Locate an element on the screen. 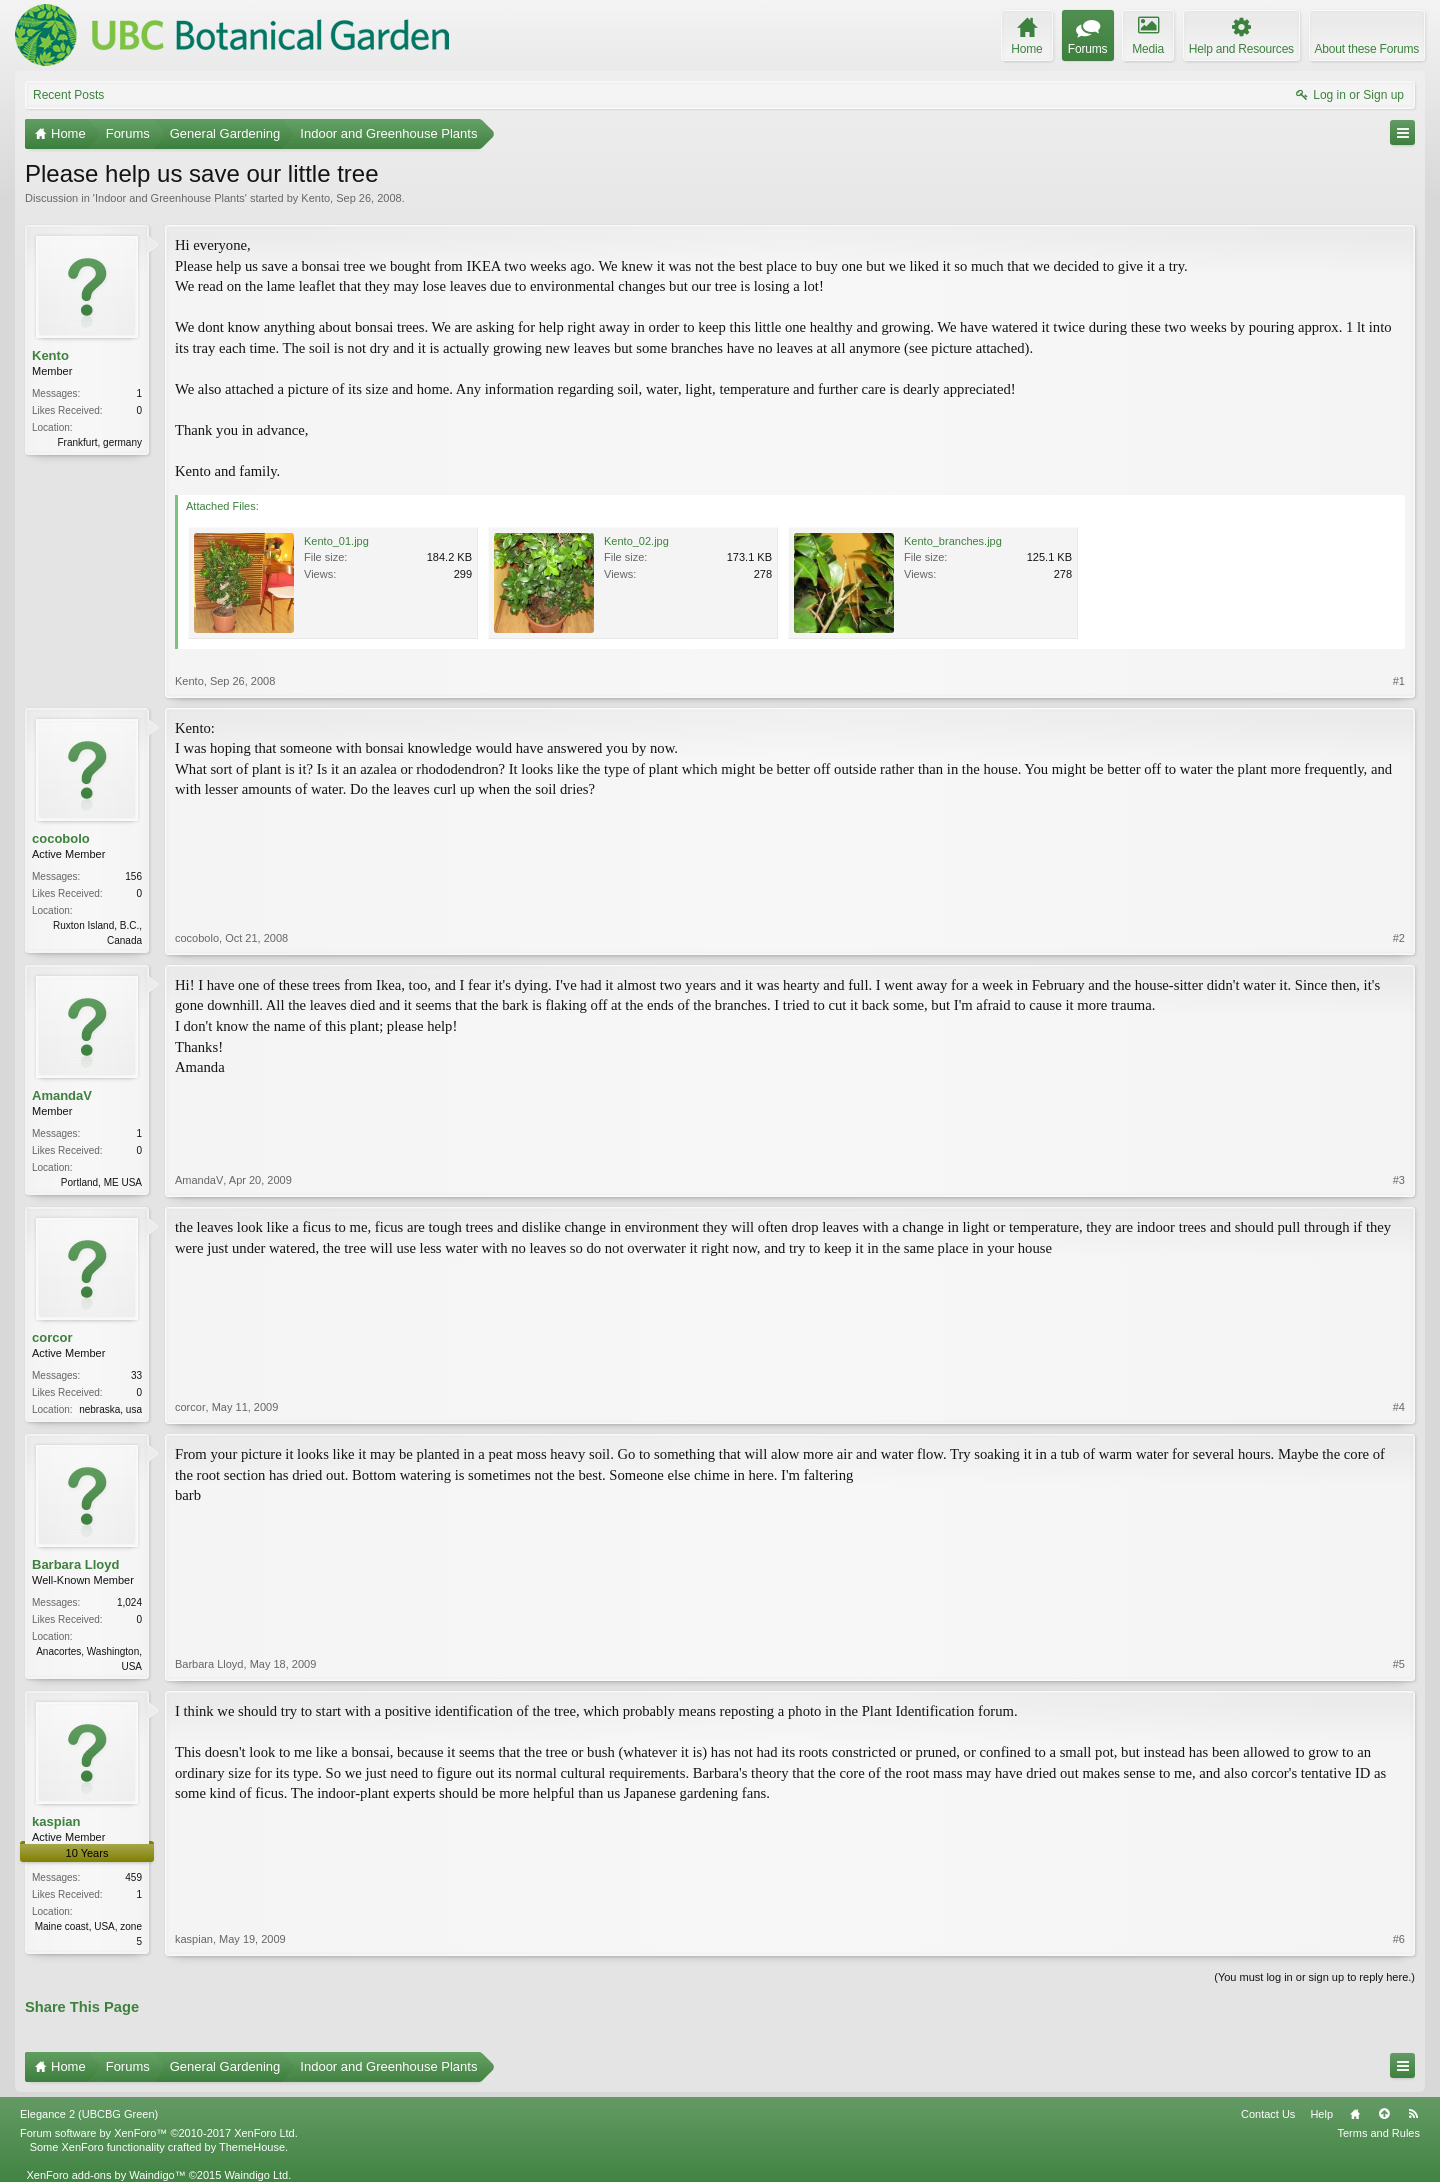 The width and height of the screenshot is (1440, 2182). (You must log in or sign up to reply here.) is located at coordinates (1314, 1977).